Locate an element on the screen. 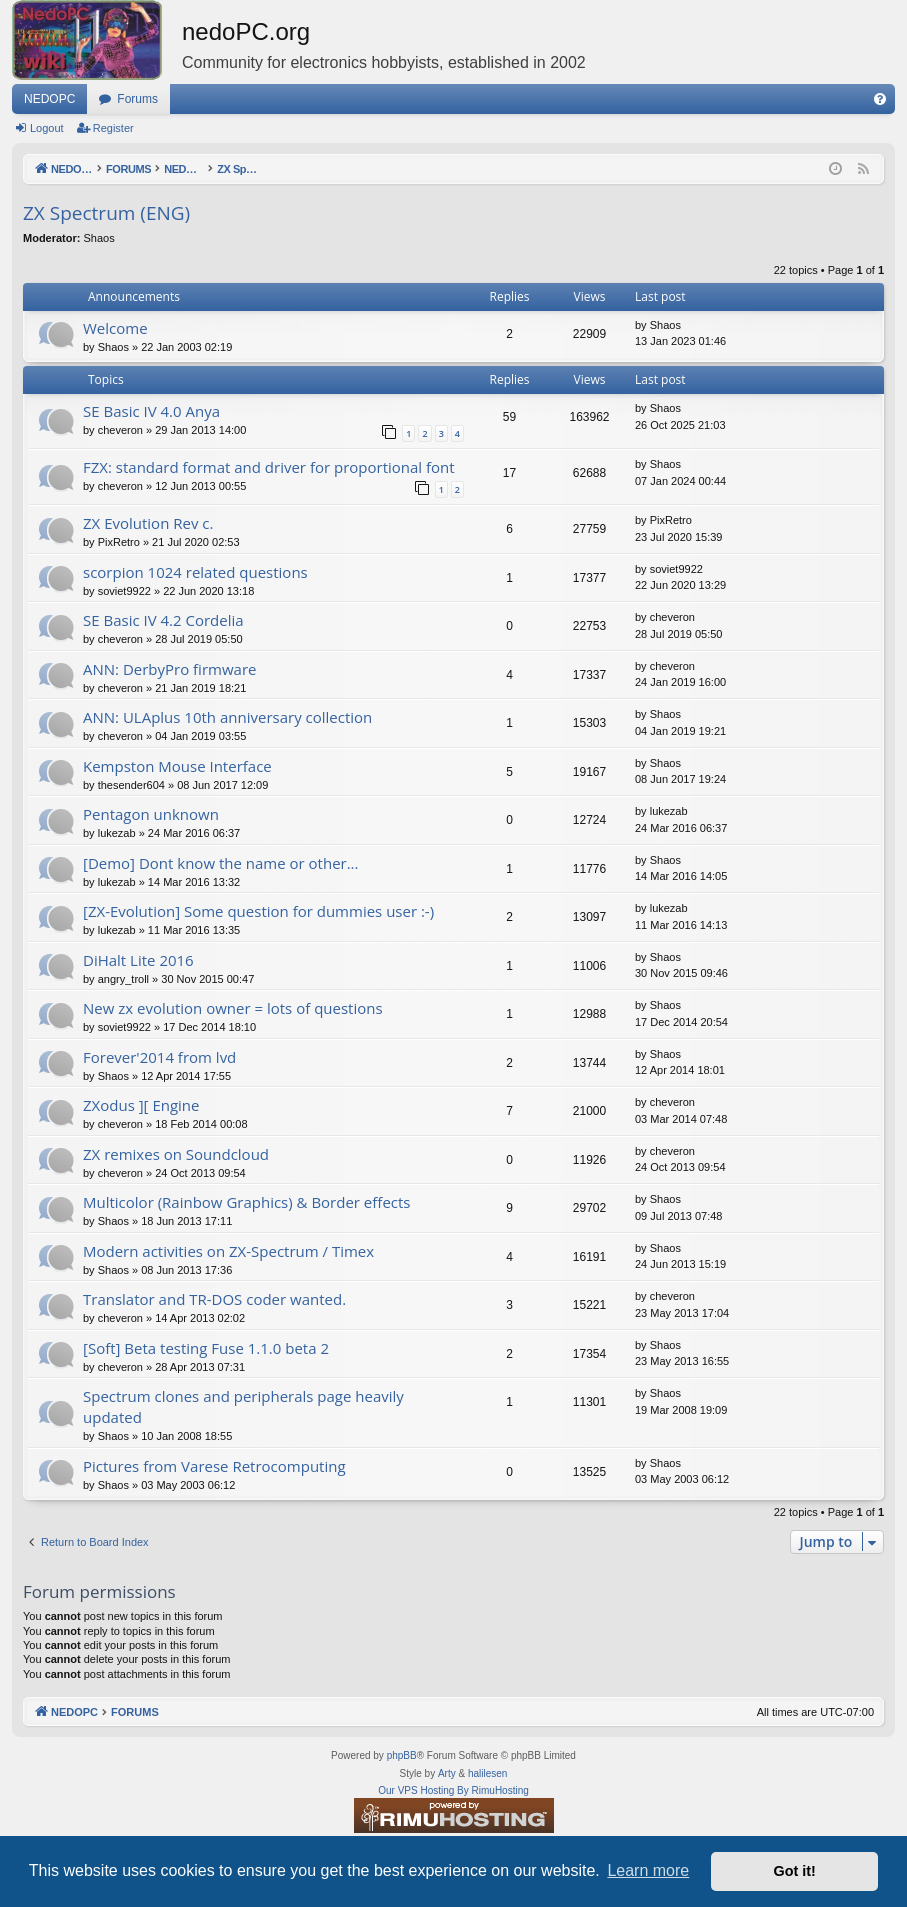 Image resolution: width=907 pixels, height=1907 pixels. Forever'2014 from lvd is located at coordinates (159, 1057).